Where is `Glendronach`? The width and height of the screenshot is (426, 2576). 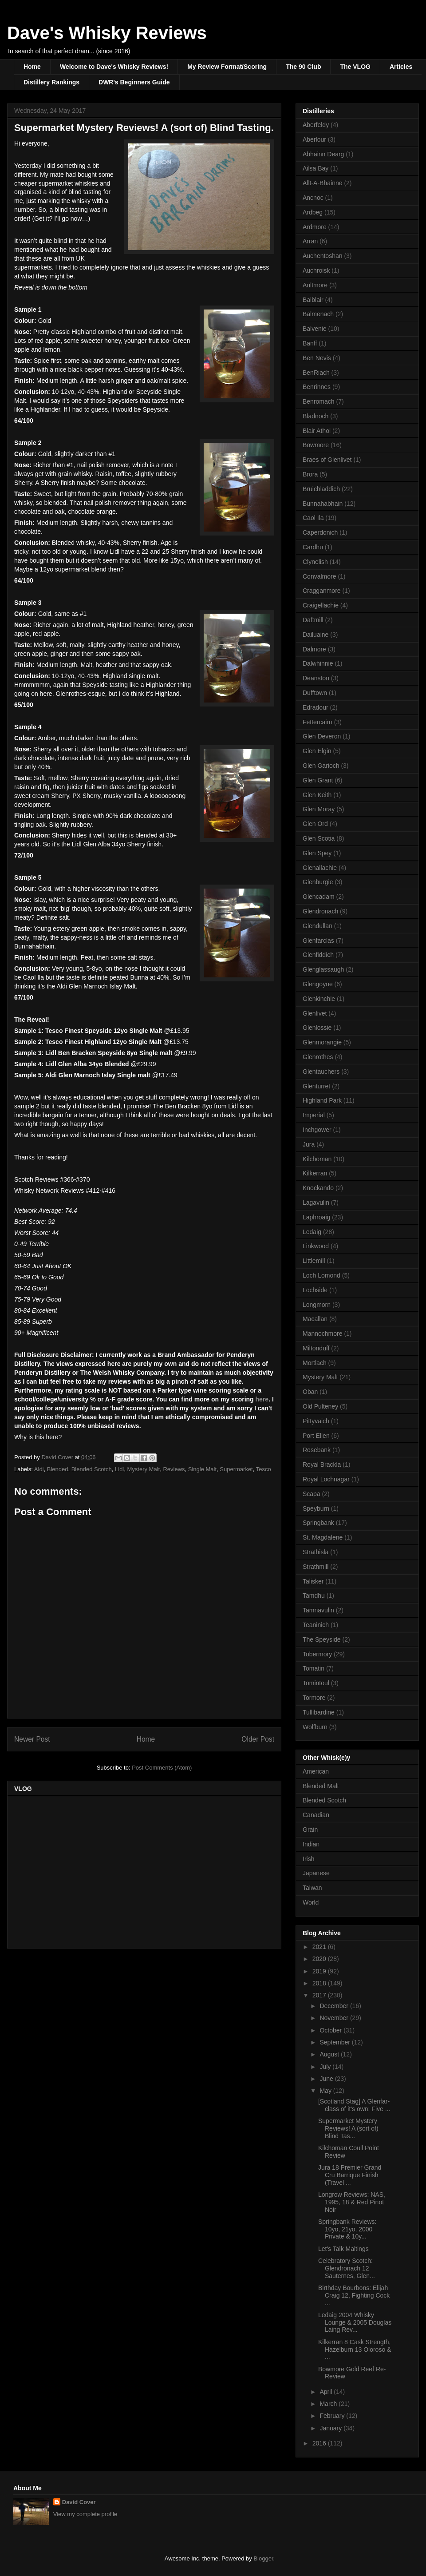 Glendronach is located at coordinates (320, 911).